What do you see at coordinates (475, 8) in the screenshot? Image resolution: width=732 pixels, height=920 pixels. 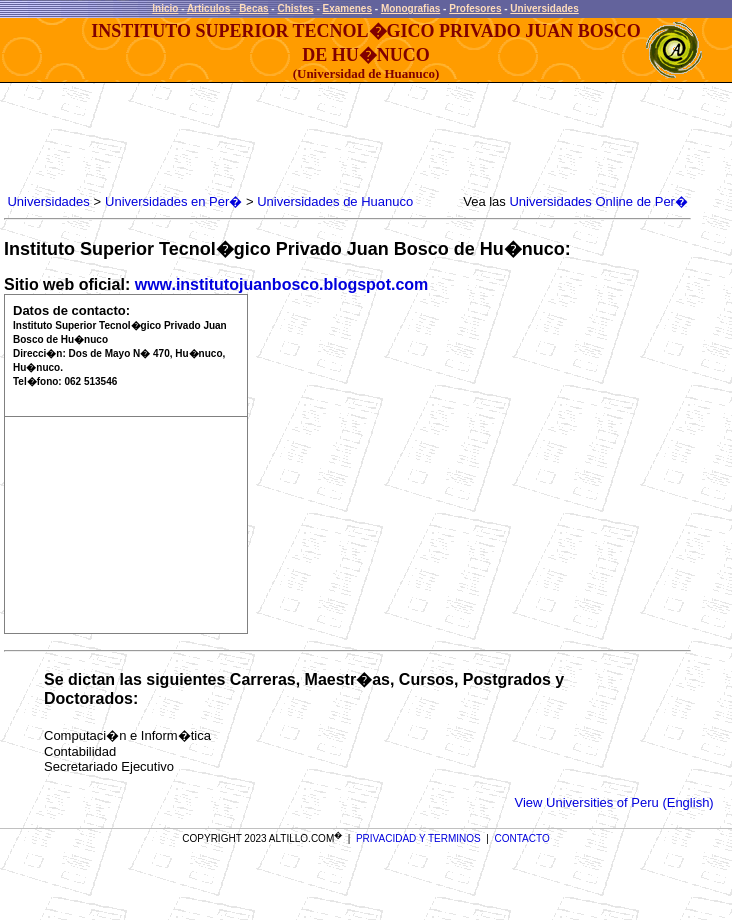 I see `Profesores` at bounding box center [475, 8].